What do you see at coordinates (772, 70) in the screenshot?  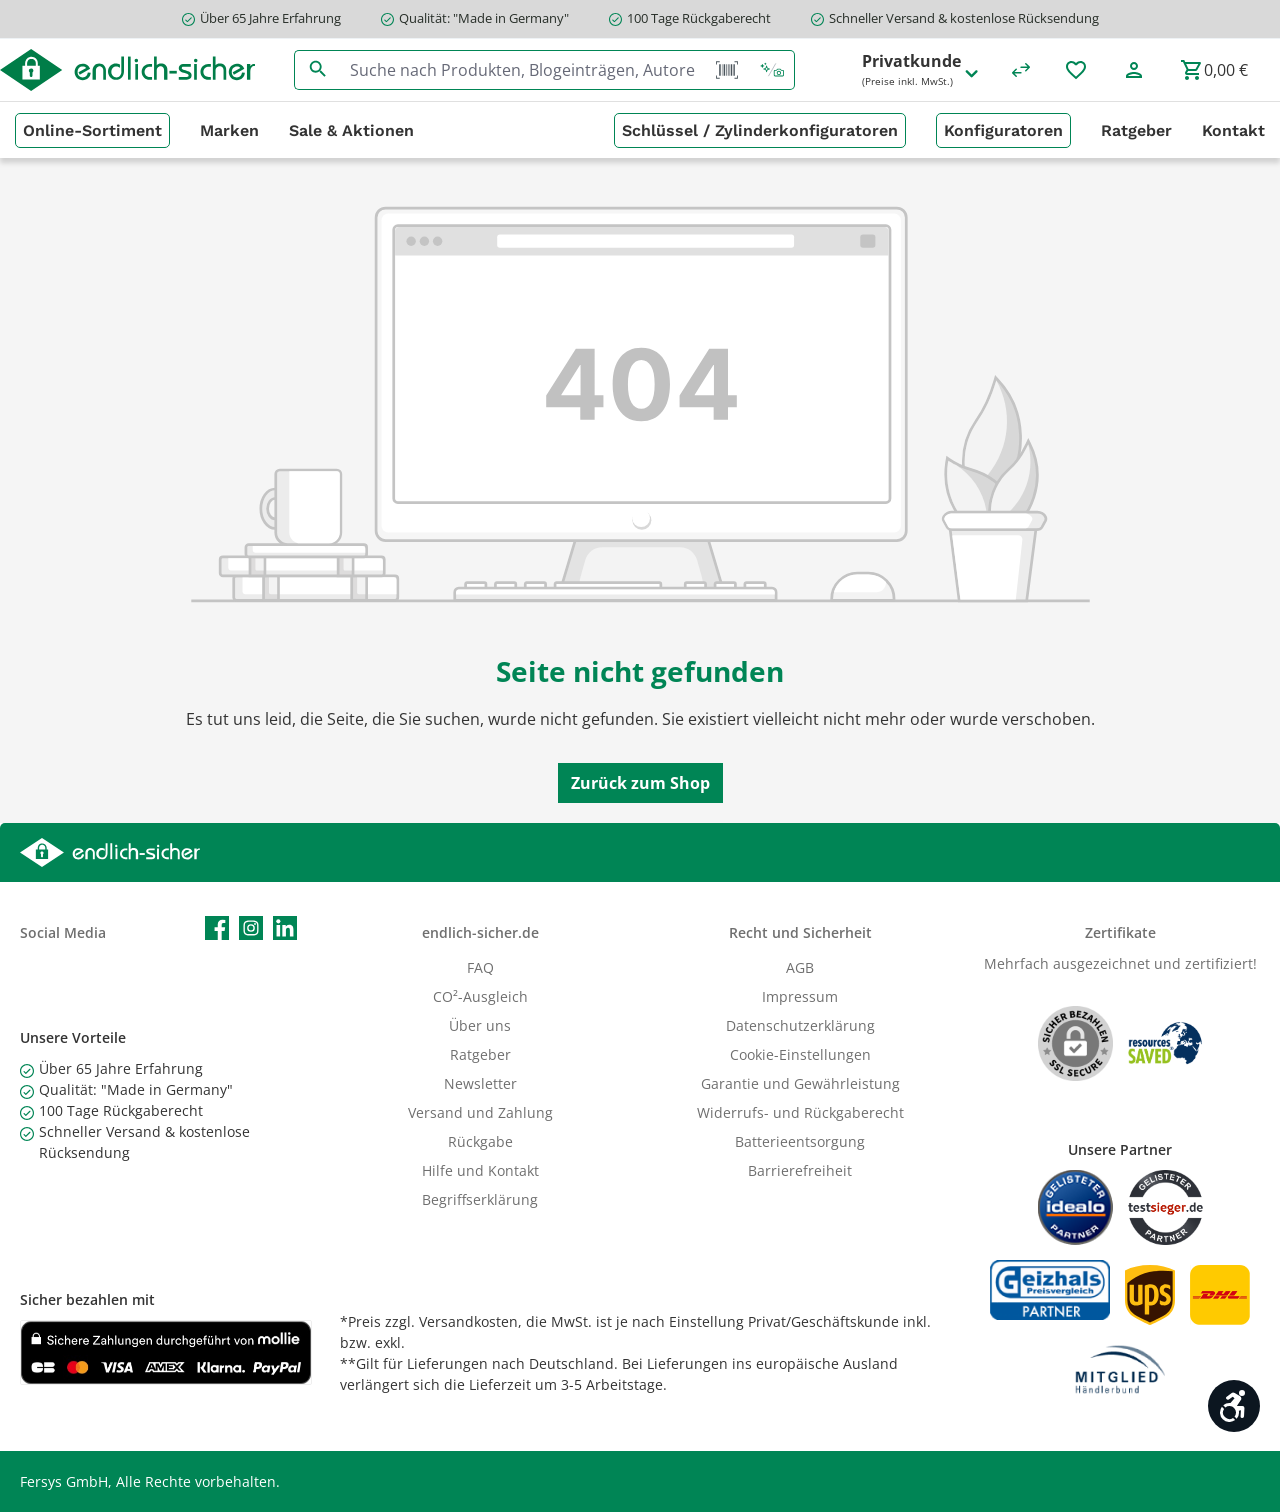 I see `[Kontextbasierte Suche]` at bounding box center [772, 70].